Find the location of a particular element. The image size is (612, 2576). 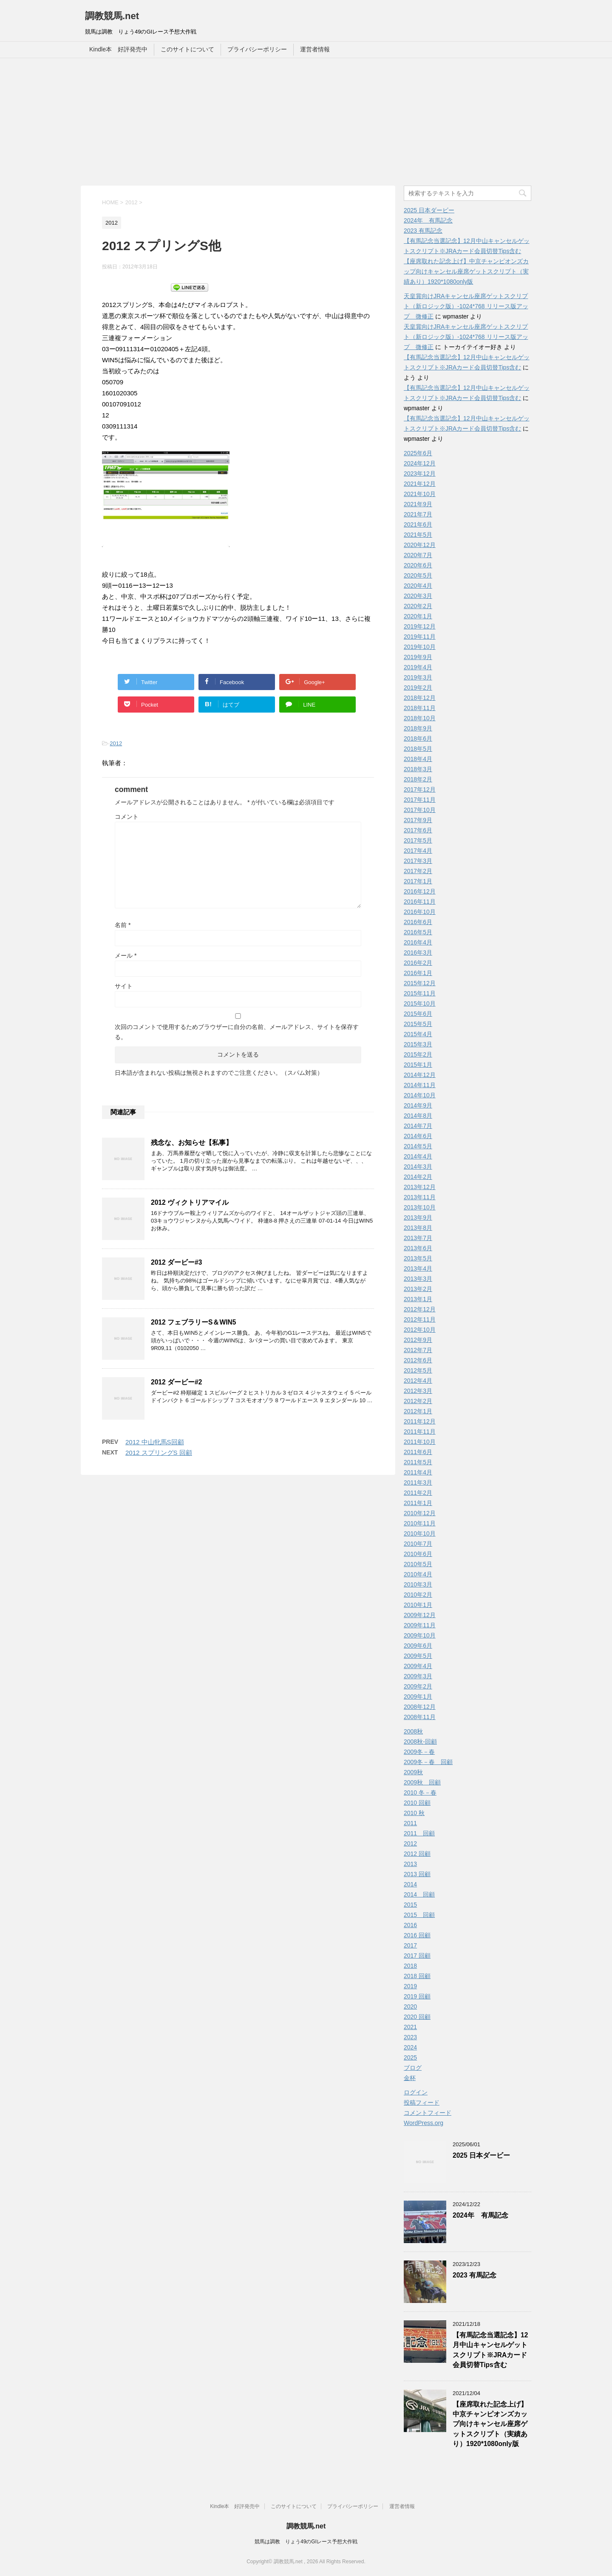

2014年12月 is located at coordinates (420, 1074).